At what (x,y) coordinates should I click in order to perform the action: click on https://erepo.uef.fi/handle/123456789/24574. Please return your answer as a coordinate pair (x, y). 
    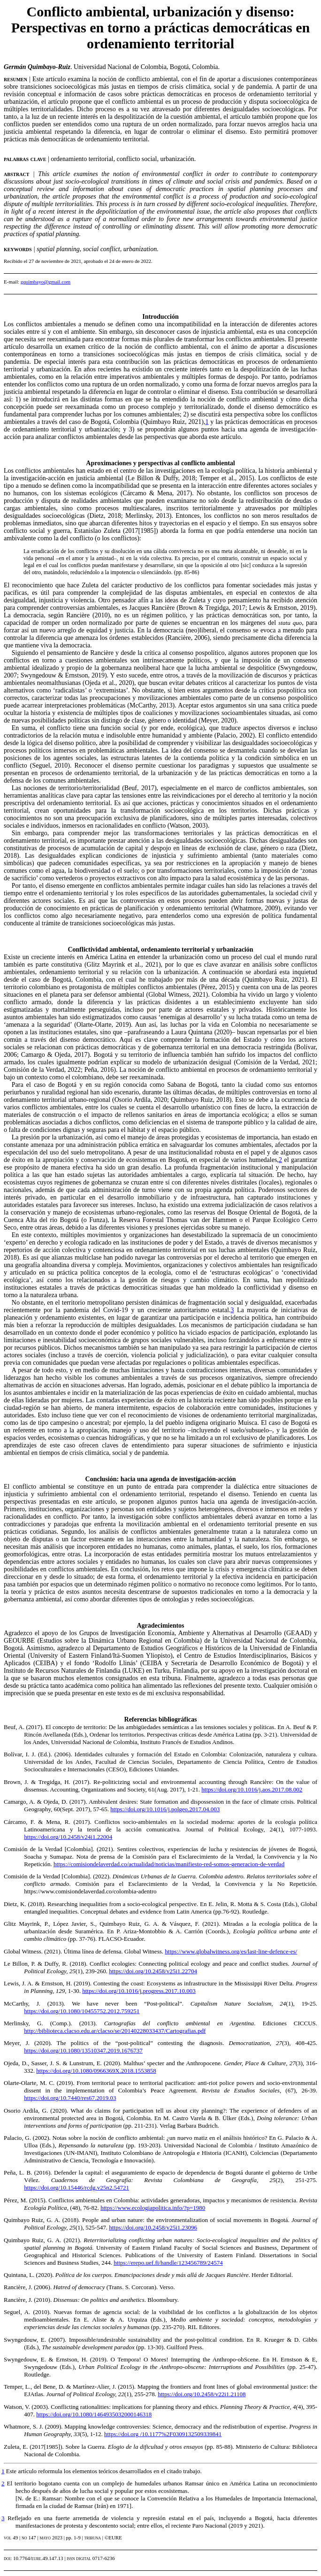
    Looking at the image, I should click on (168, 2262).